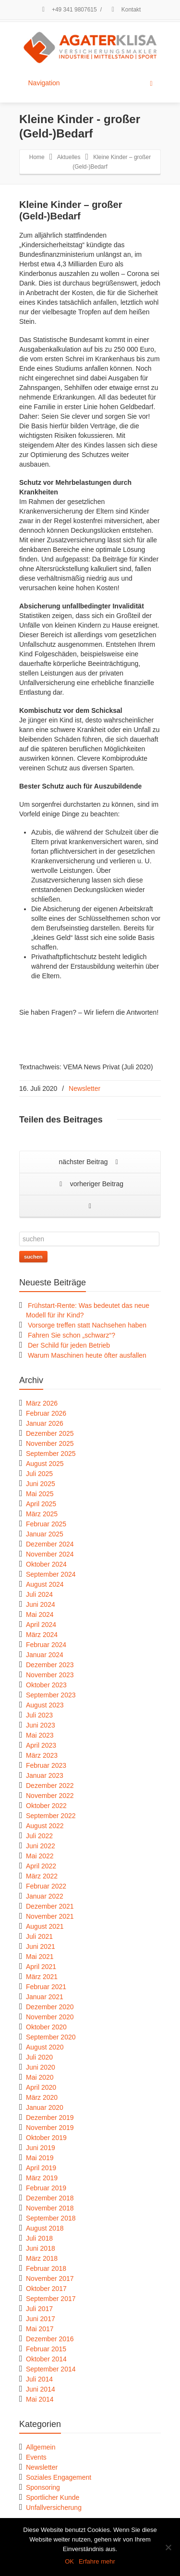 Image resolution: width=180 pixels, height=2576 pixels. Describe the element at coordinates (41, 2087) in the screenshot. I see `April 2020` at that location.